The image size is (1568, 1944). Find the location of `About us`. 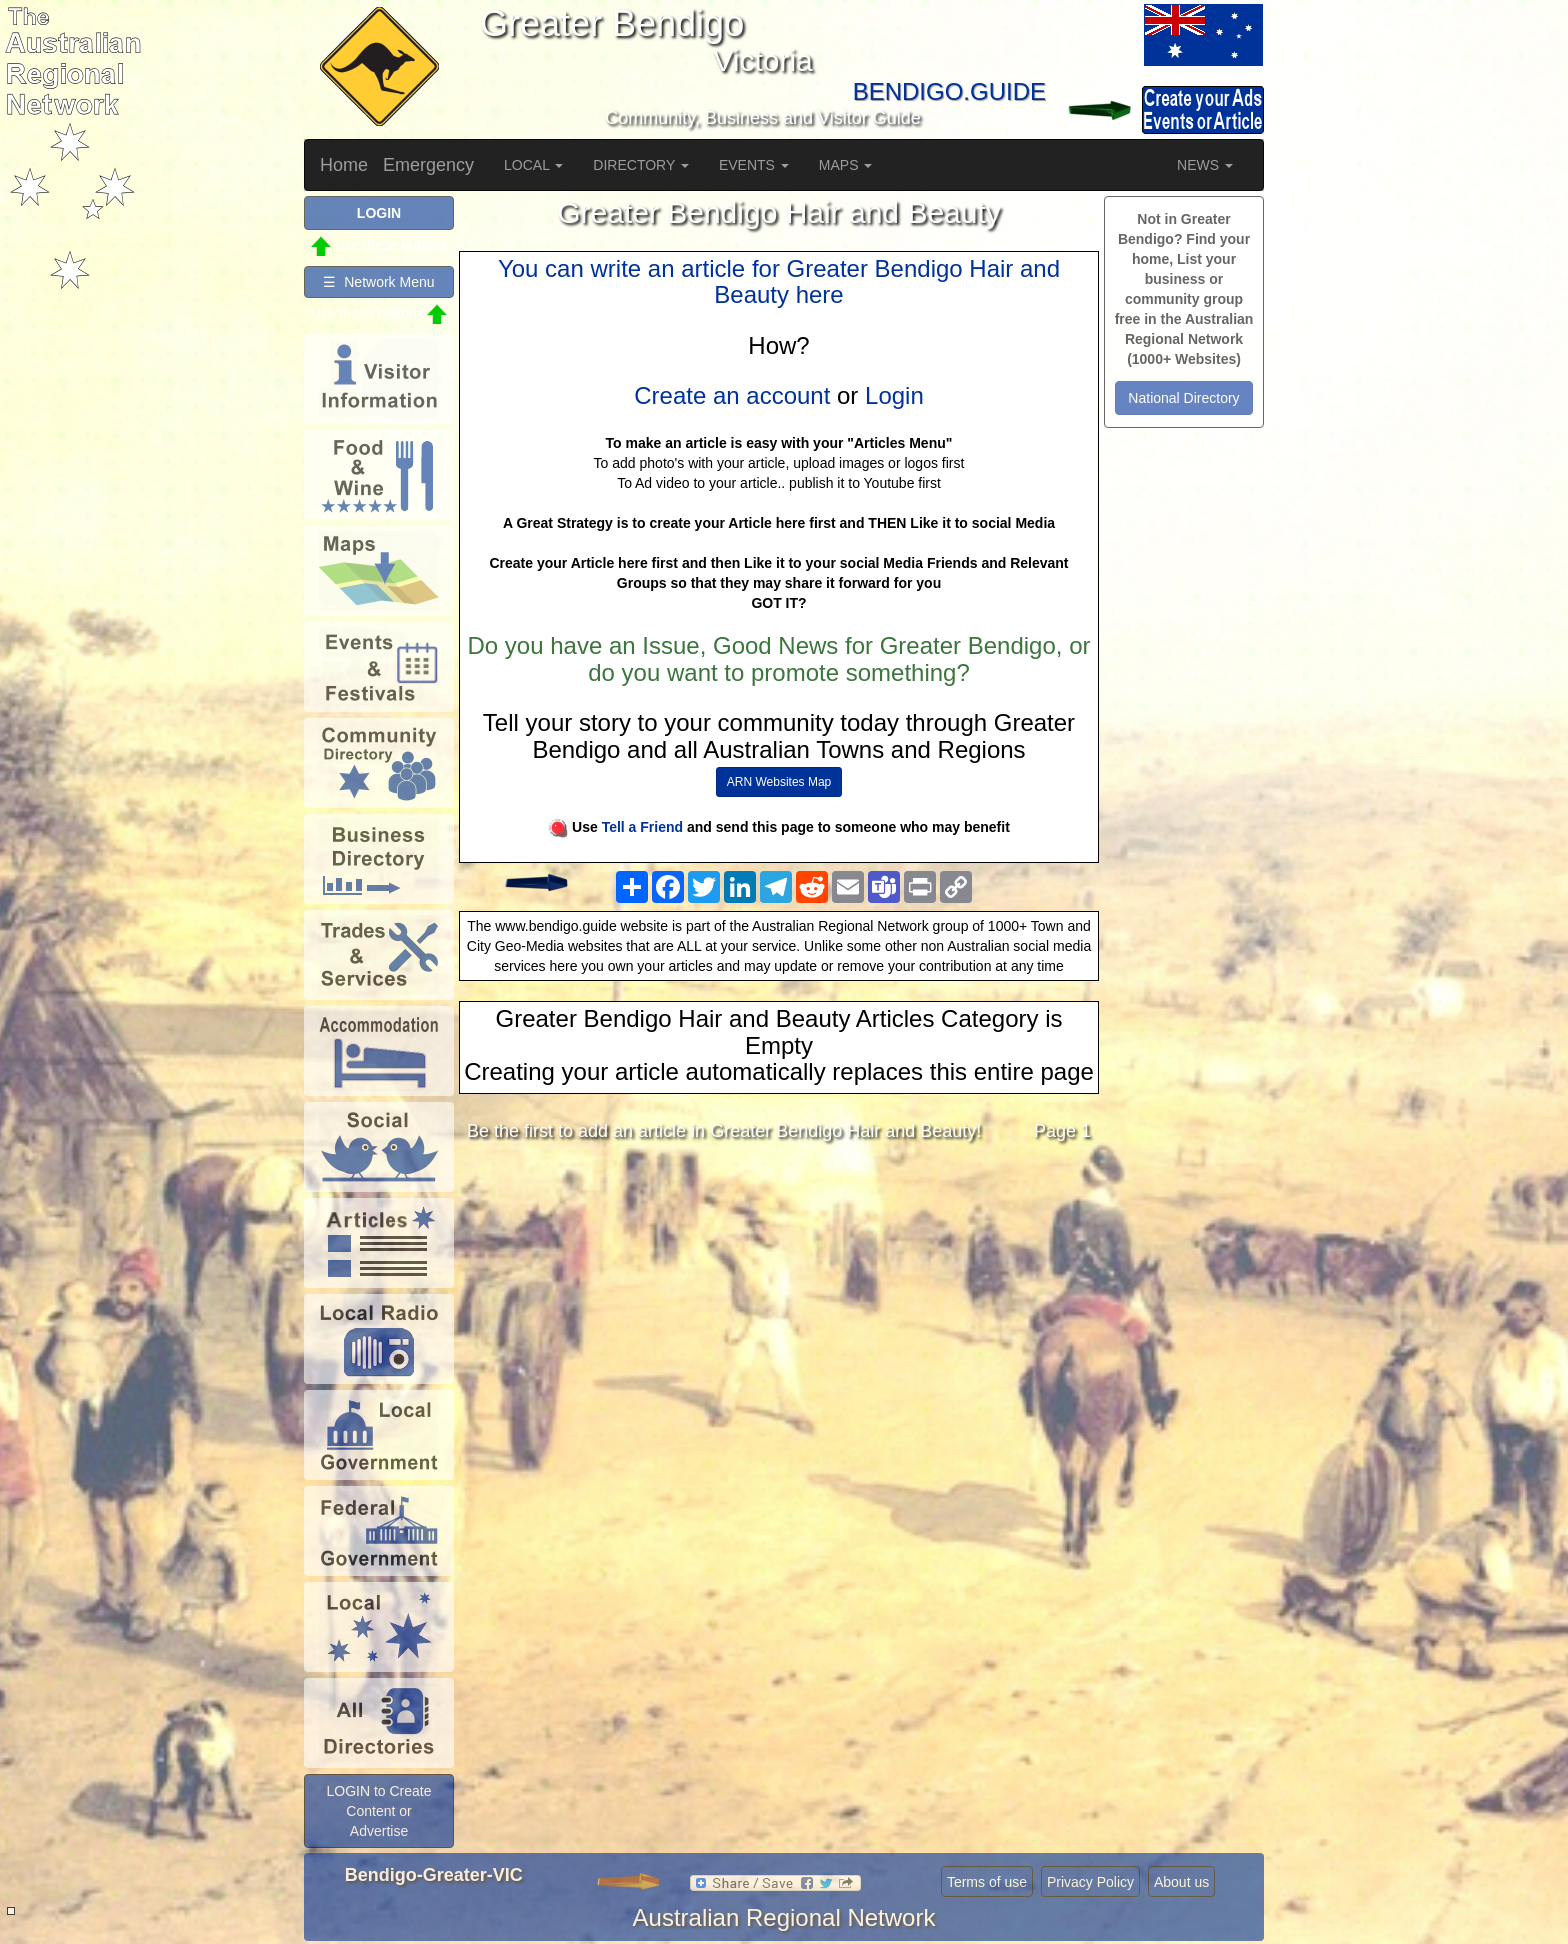

About us is located at coordinates (1181, 1882).